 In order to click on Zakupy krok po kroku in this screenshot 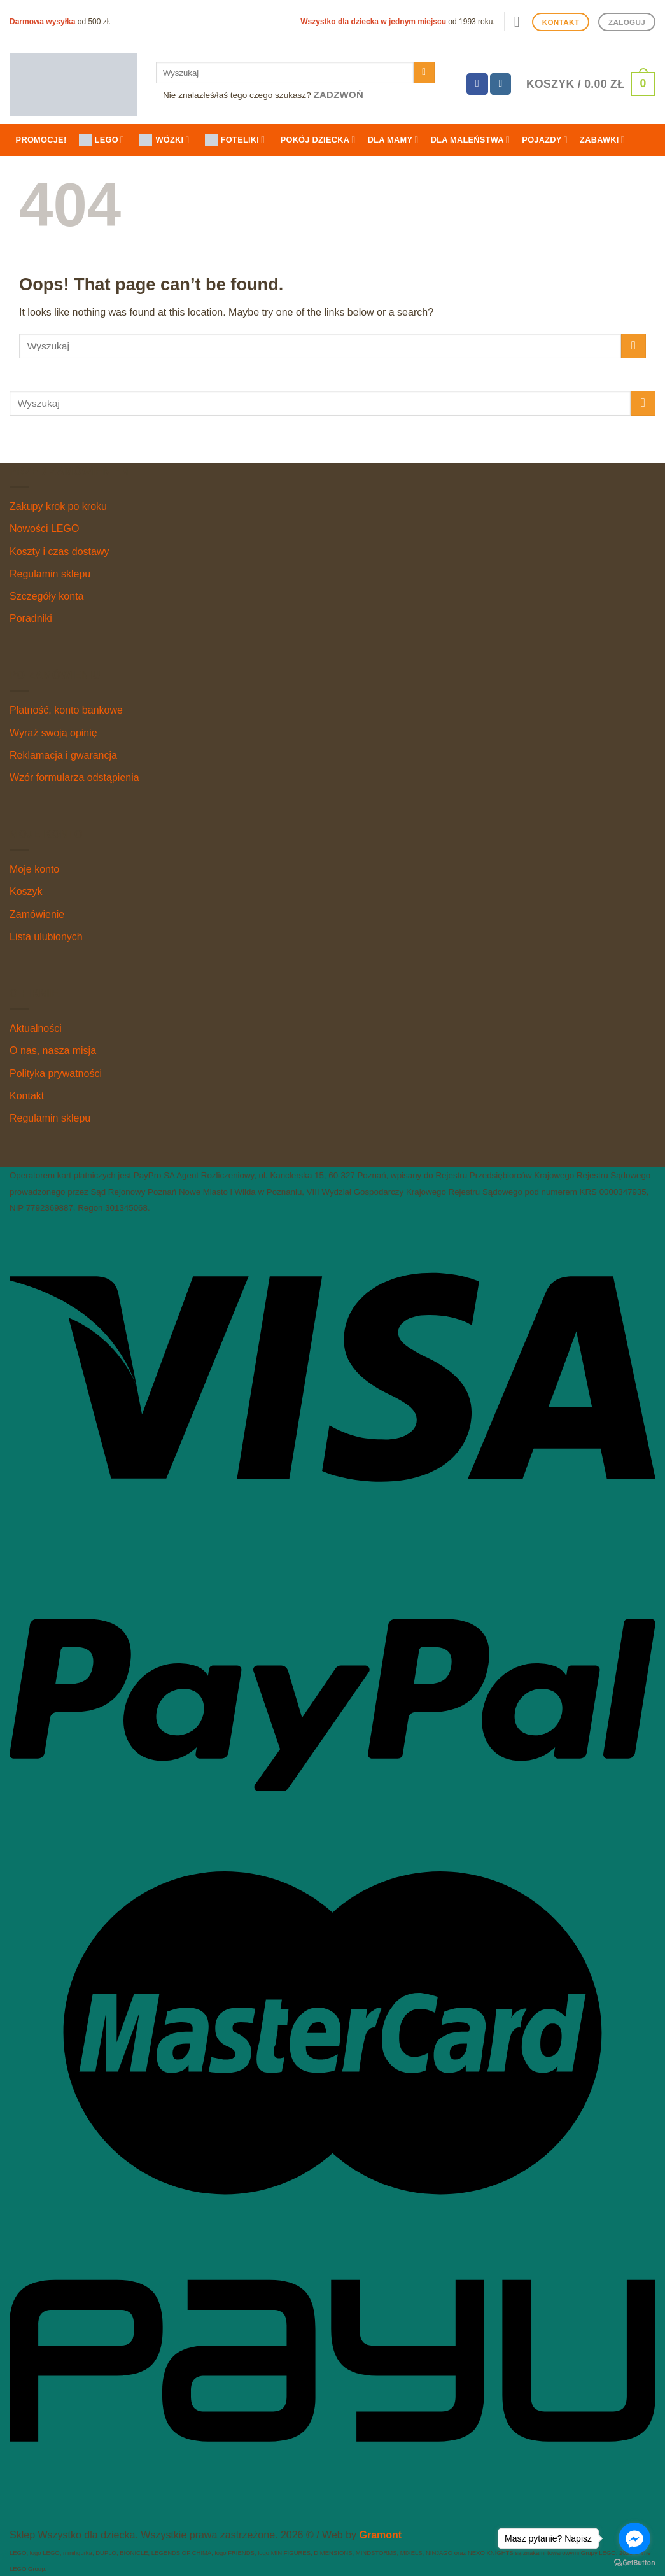, I will do `click(58, 506)`.